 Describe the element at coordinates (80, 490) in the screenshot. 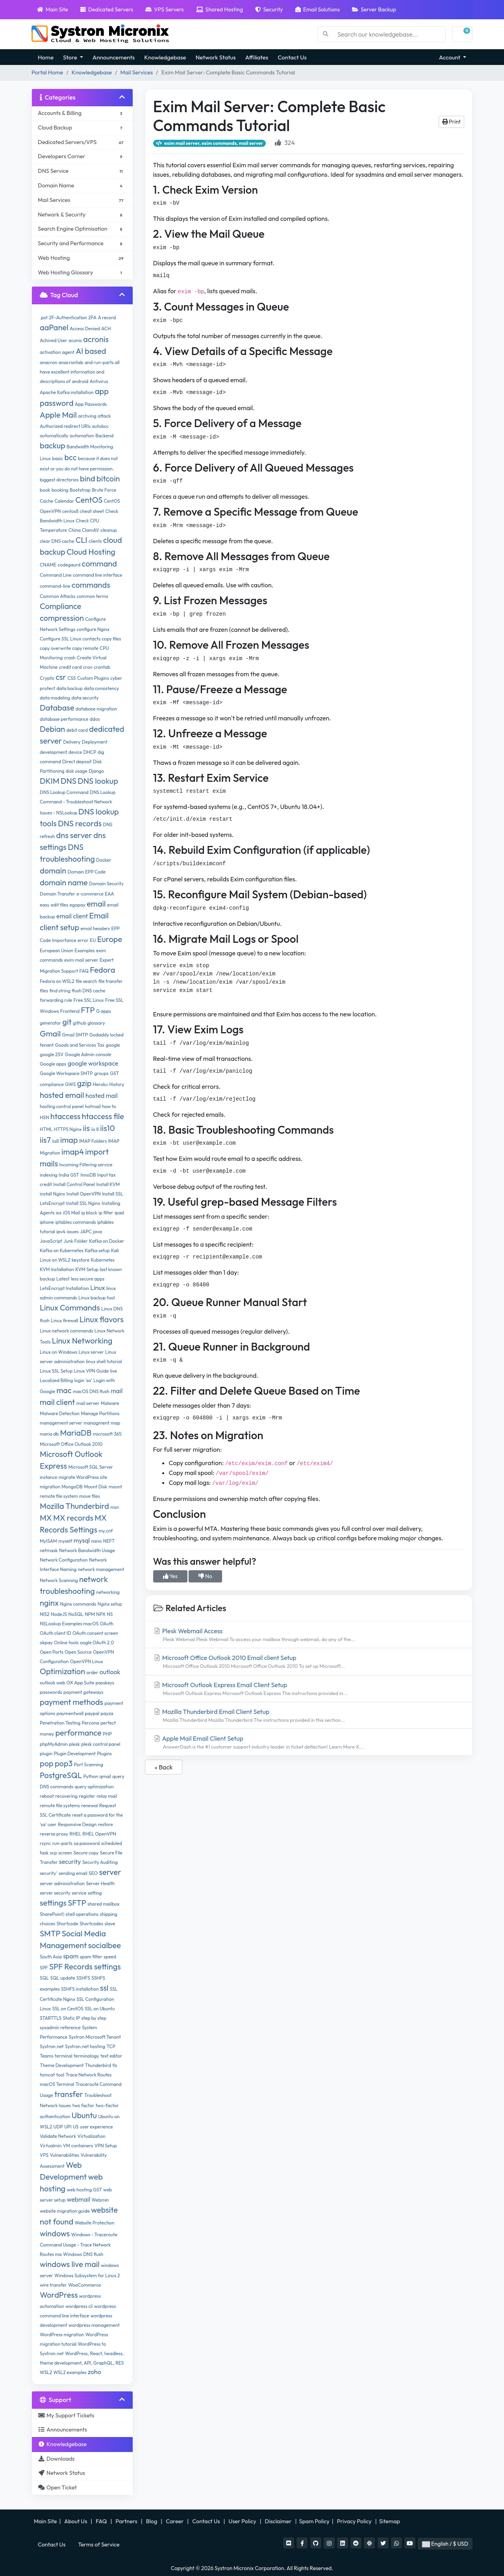

I see `Bootstrap` at that location.